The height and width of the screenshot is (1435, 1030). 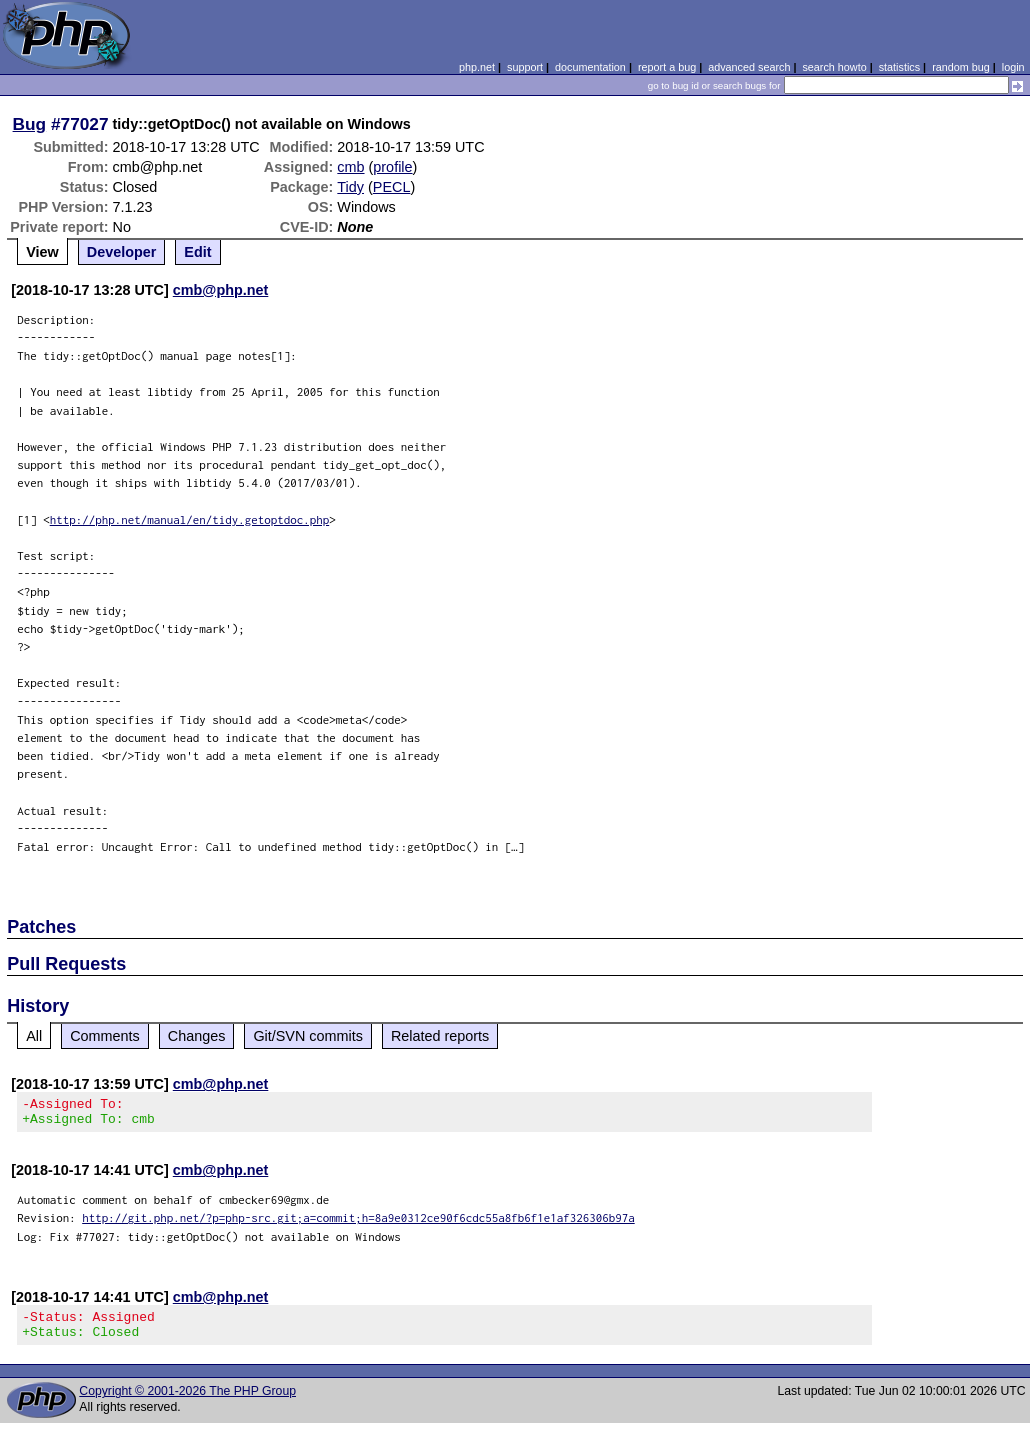 I want to click on Edit, so click(x=197, y=252).